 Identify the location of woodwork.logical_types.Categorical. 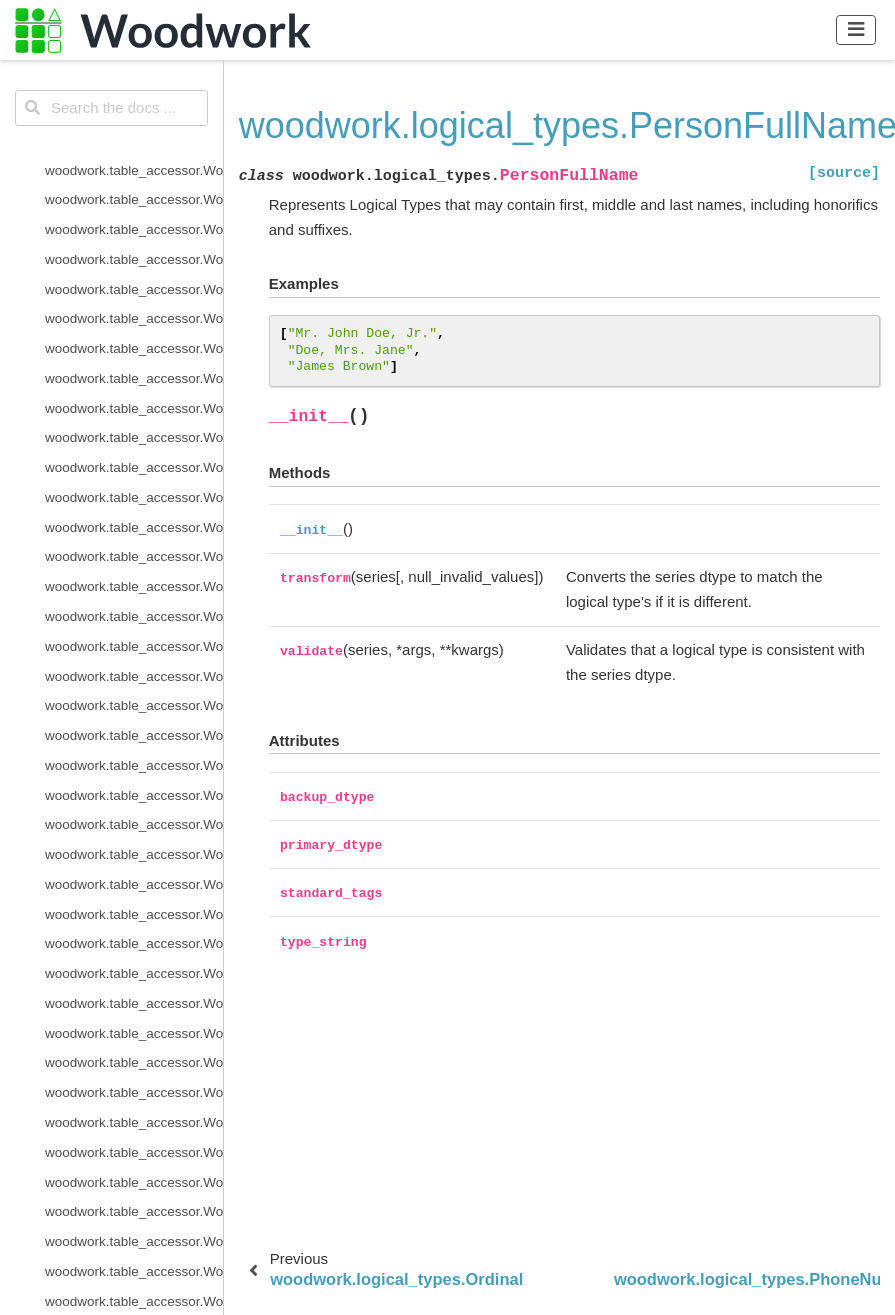
(134, 122).